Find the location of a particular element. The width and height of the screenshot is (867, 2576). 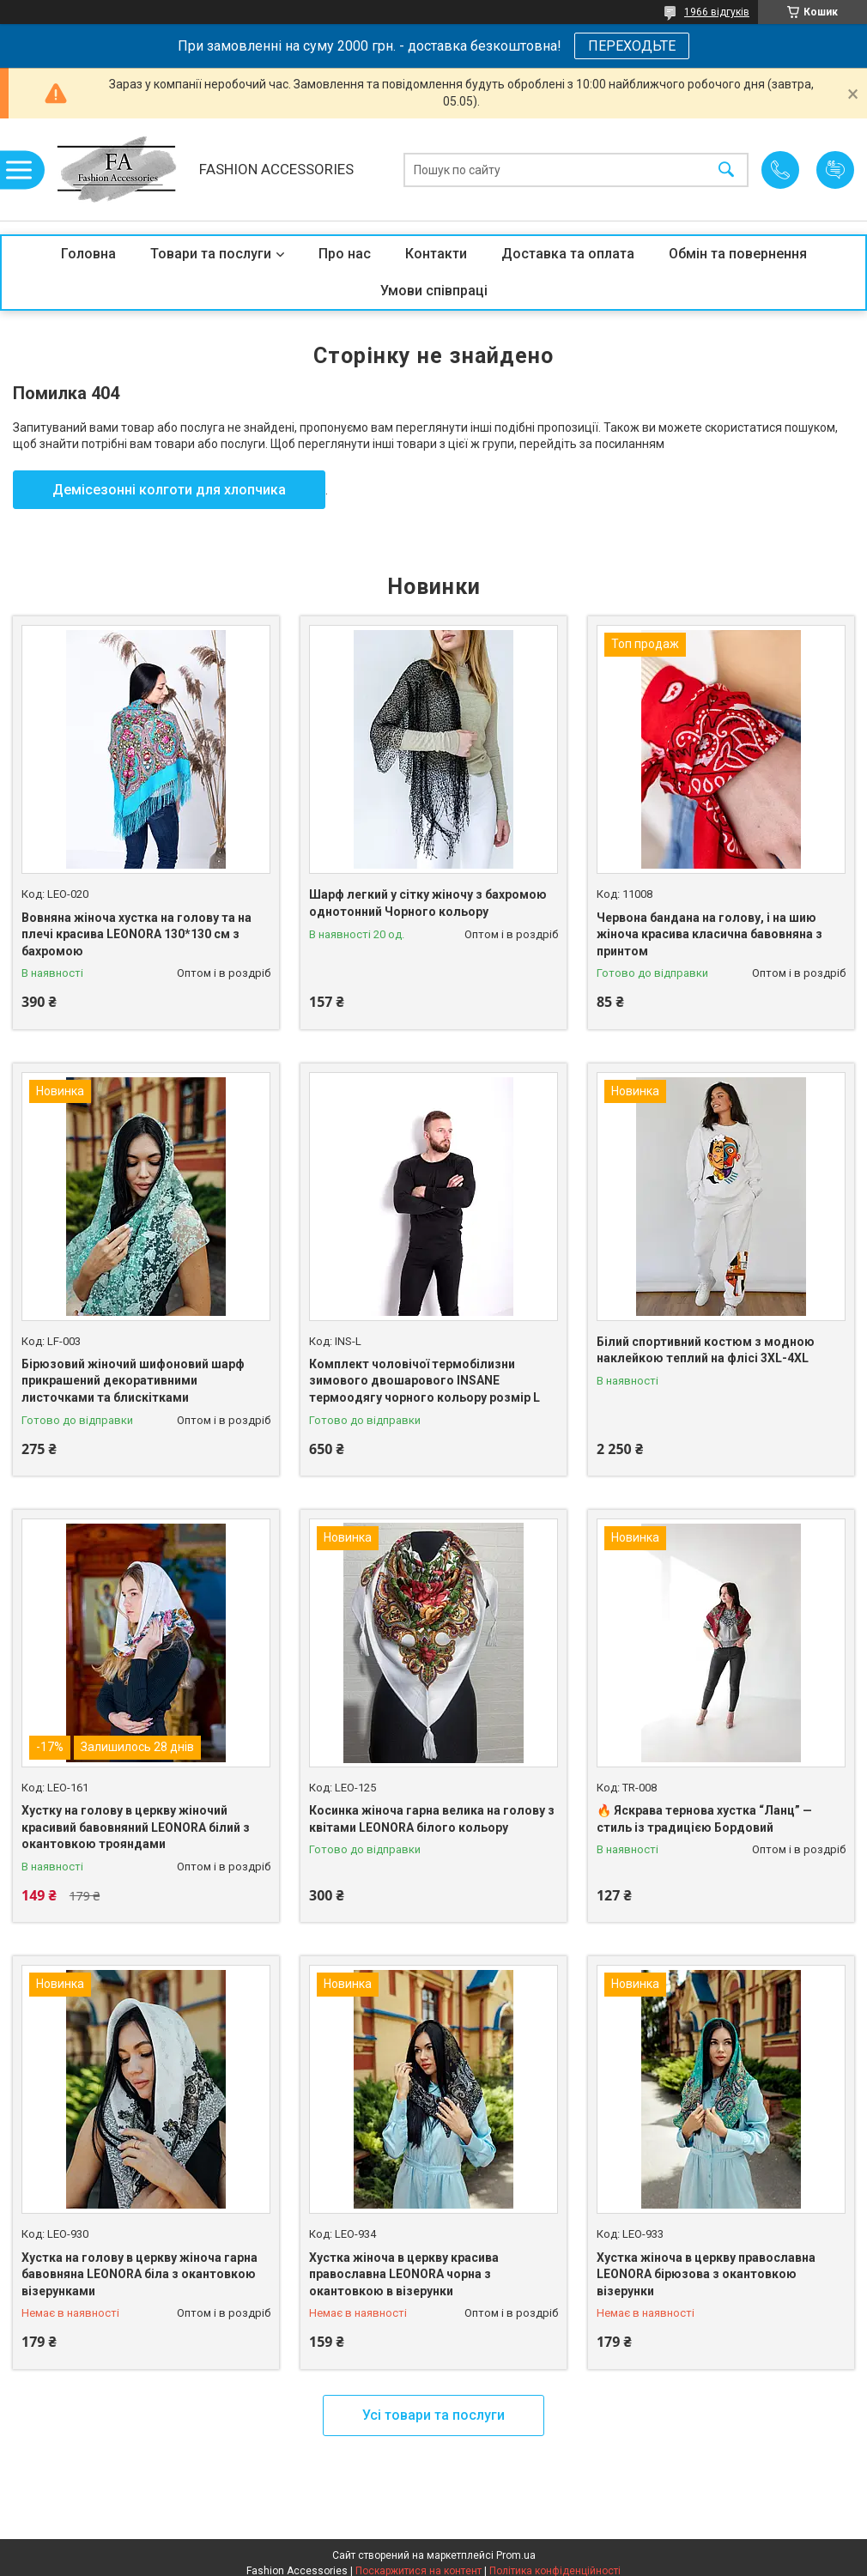

Вовняна жіноча хустка на голову та на плечі красива LEONORA 130*130 см з бахромою is located at coordinates (136, 934).